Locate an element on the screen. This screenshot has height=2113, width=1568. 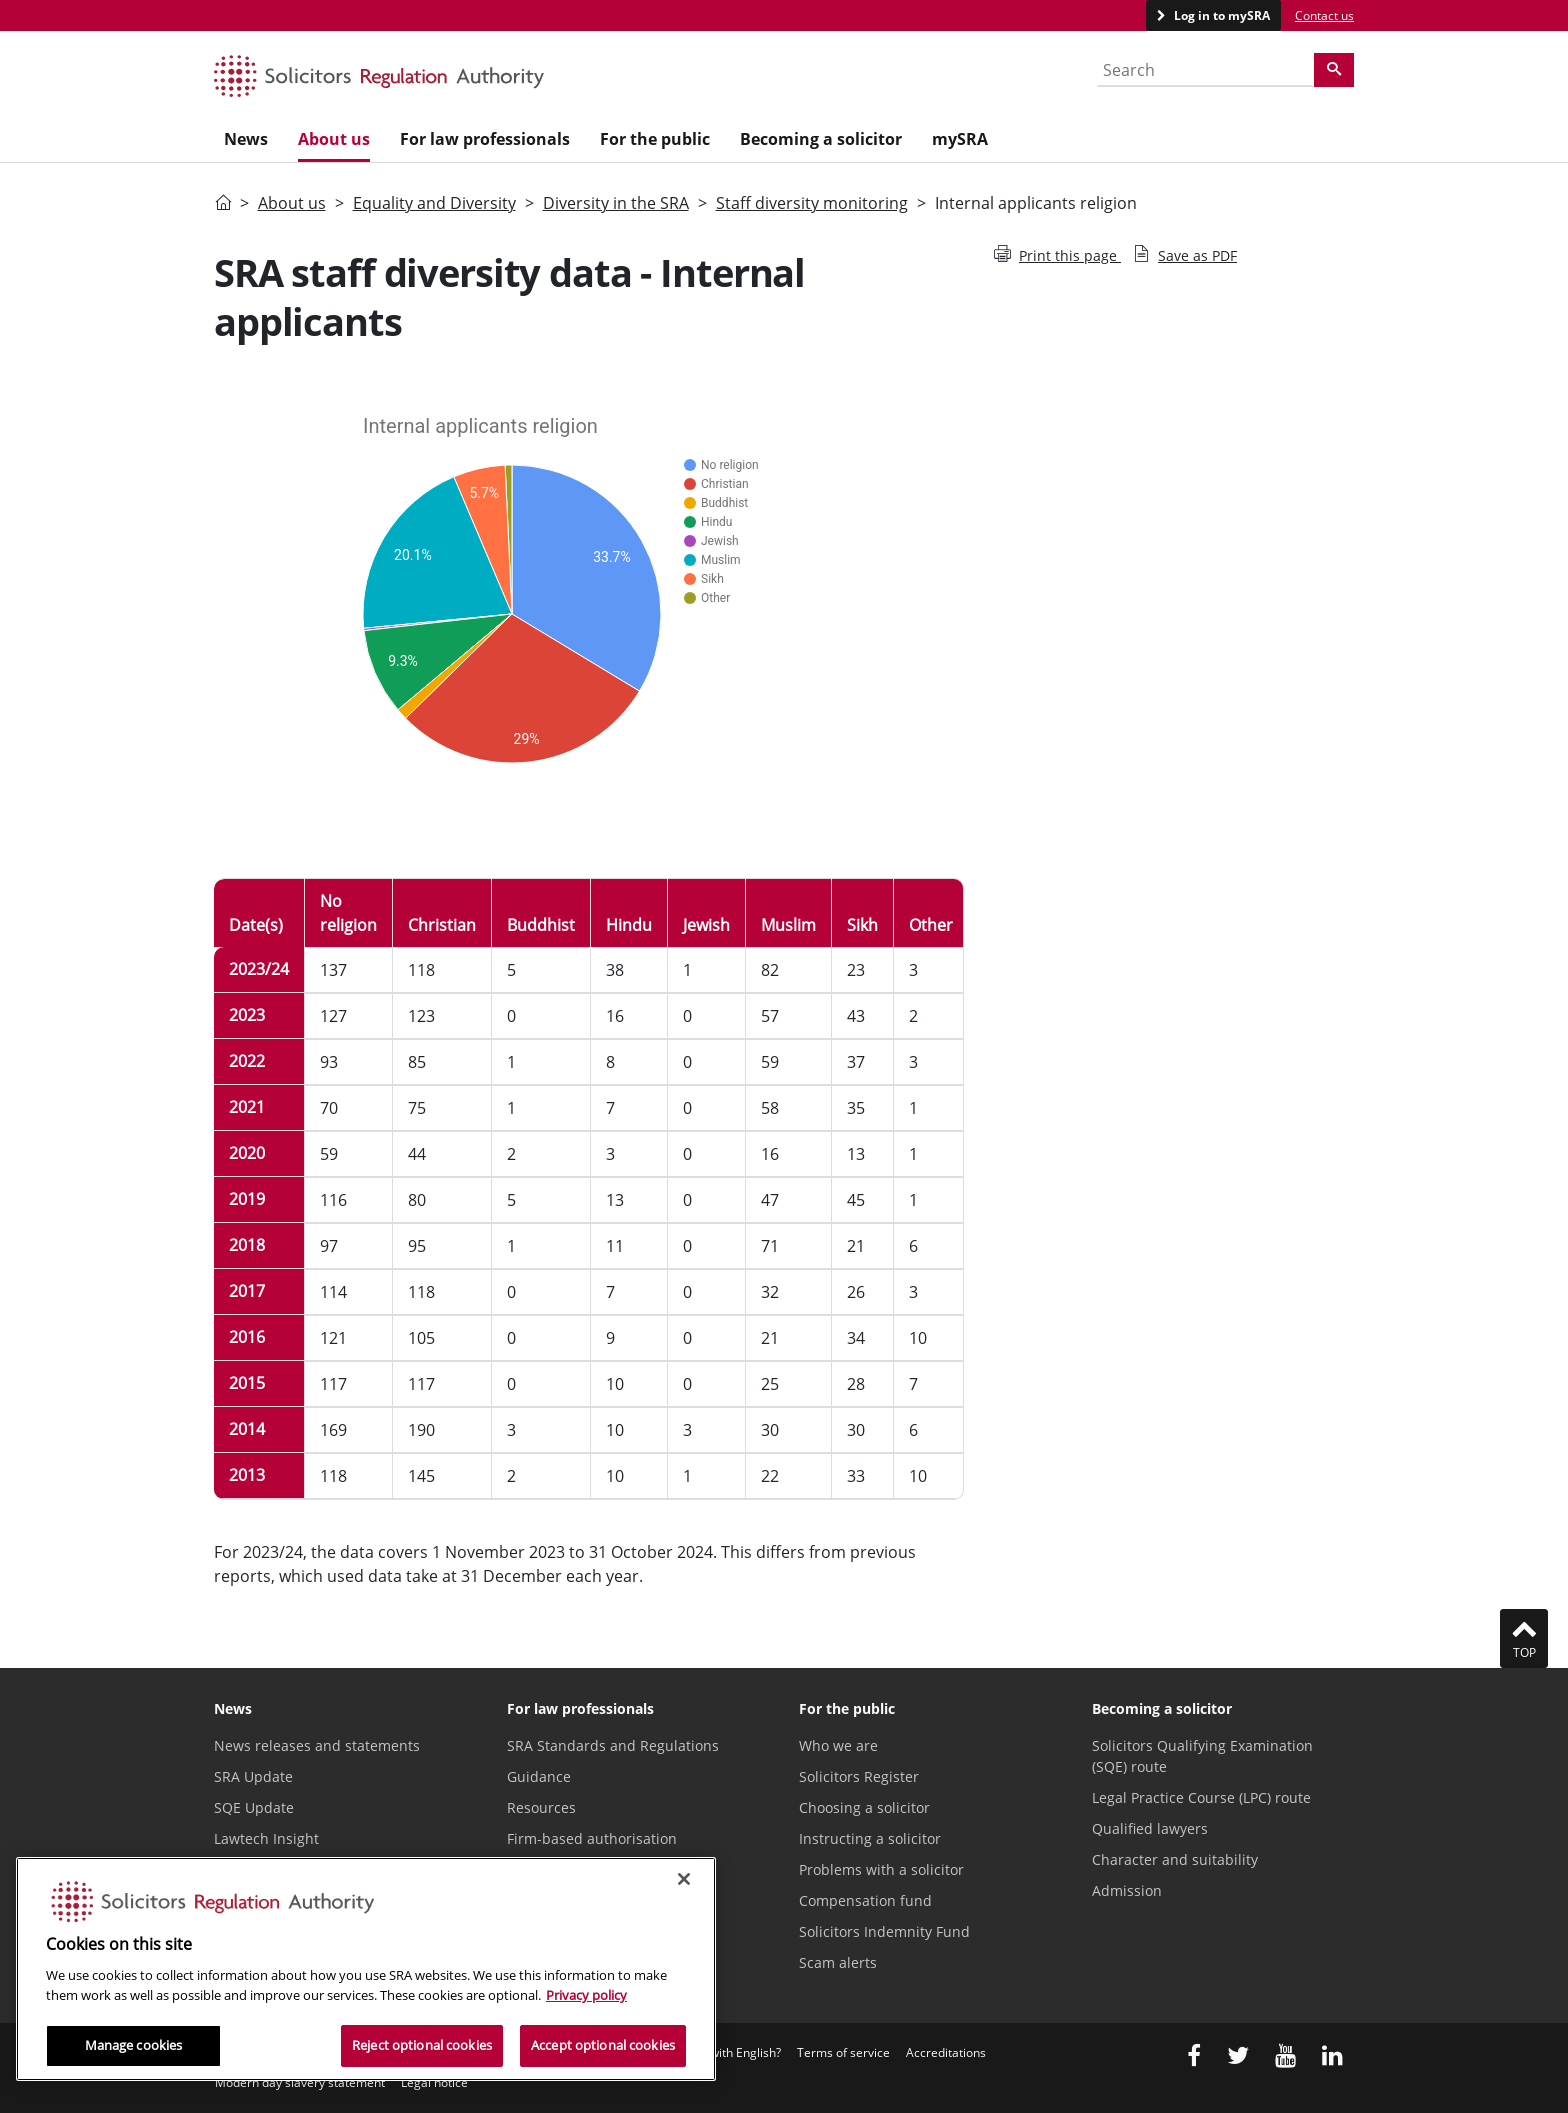
Resources is located at coordinates (541, 1807).